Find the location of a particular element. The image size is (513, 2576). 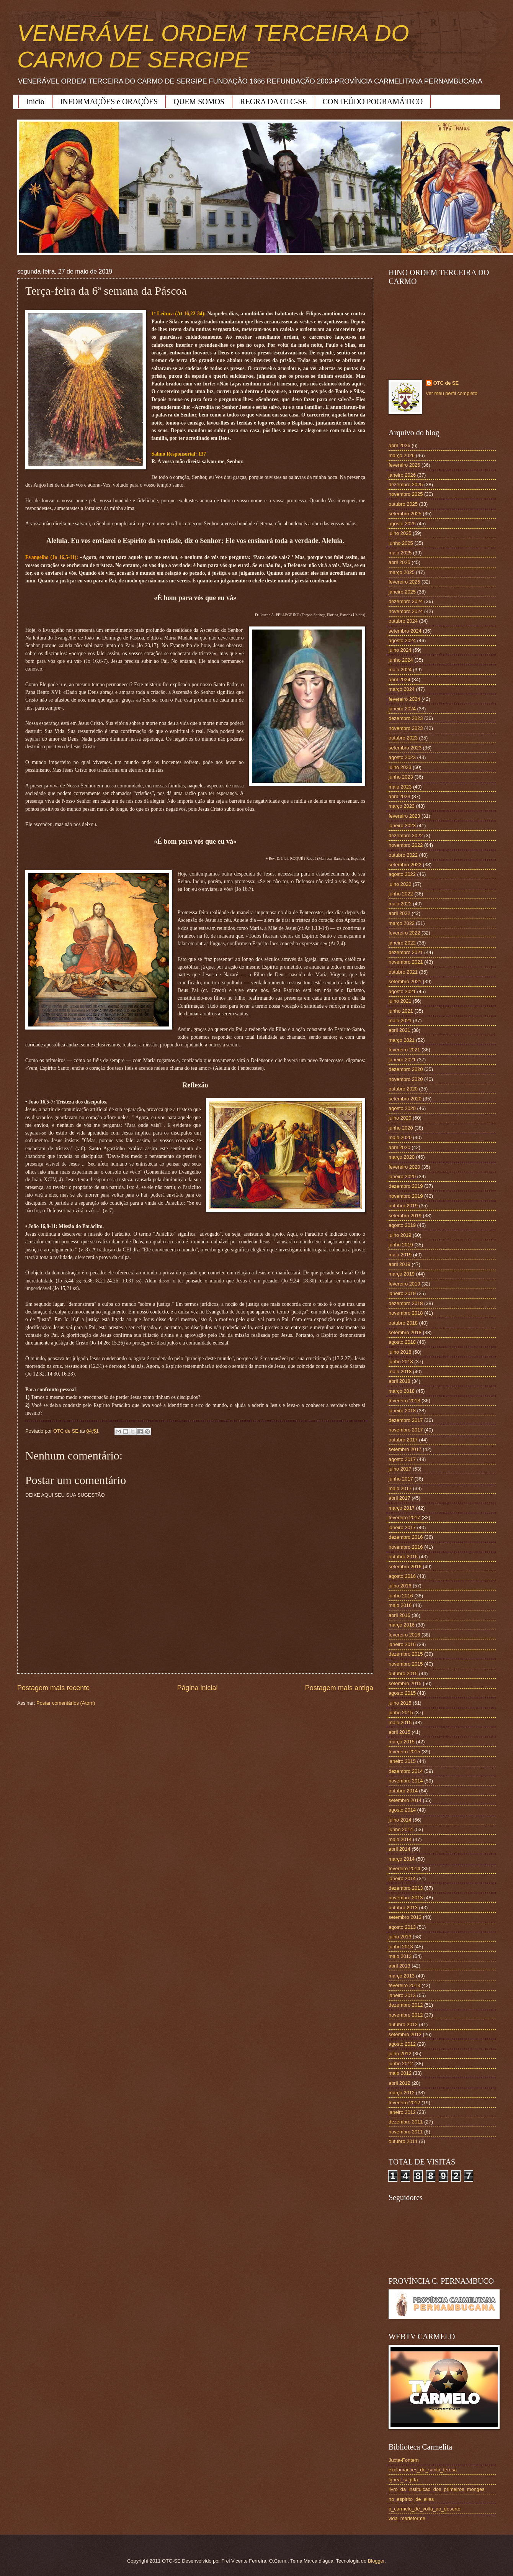

julho 2020 is located at coordinates (400, 1118).